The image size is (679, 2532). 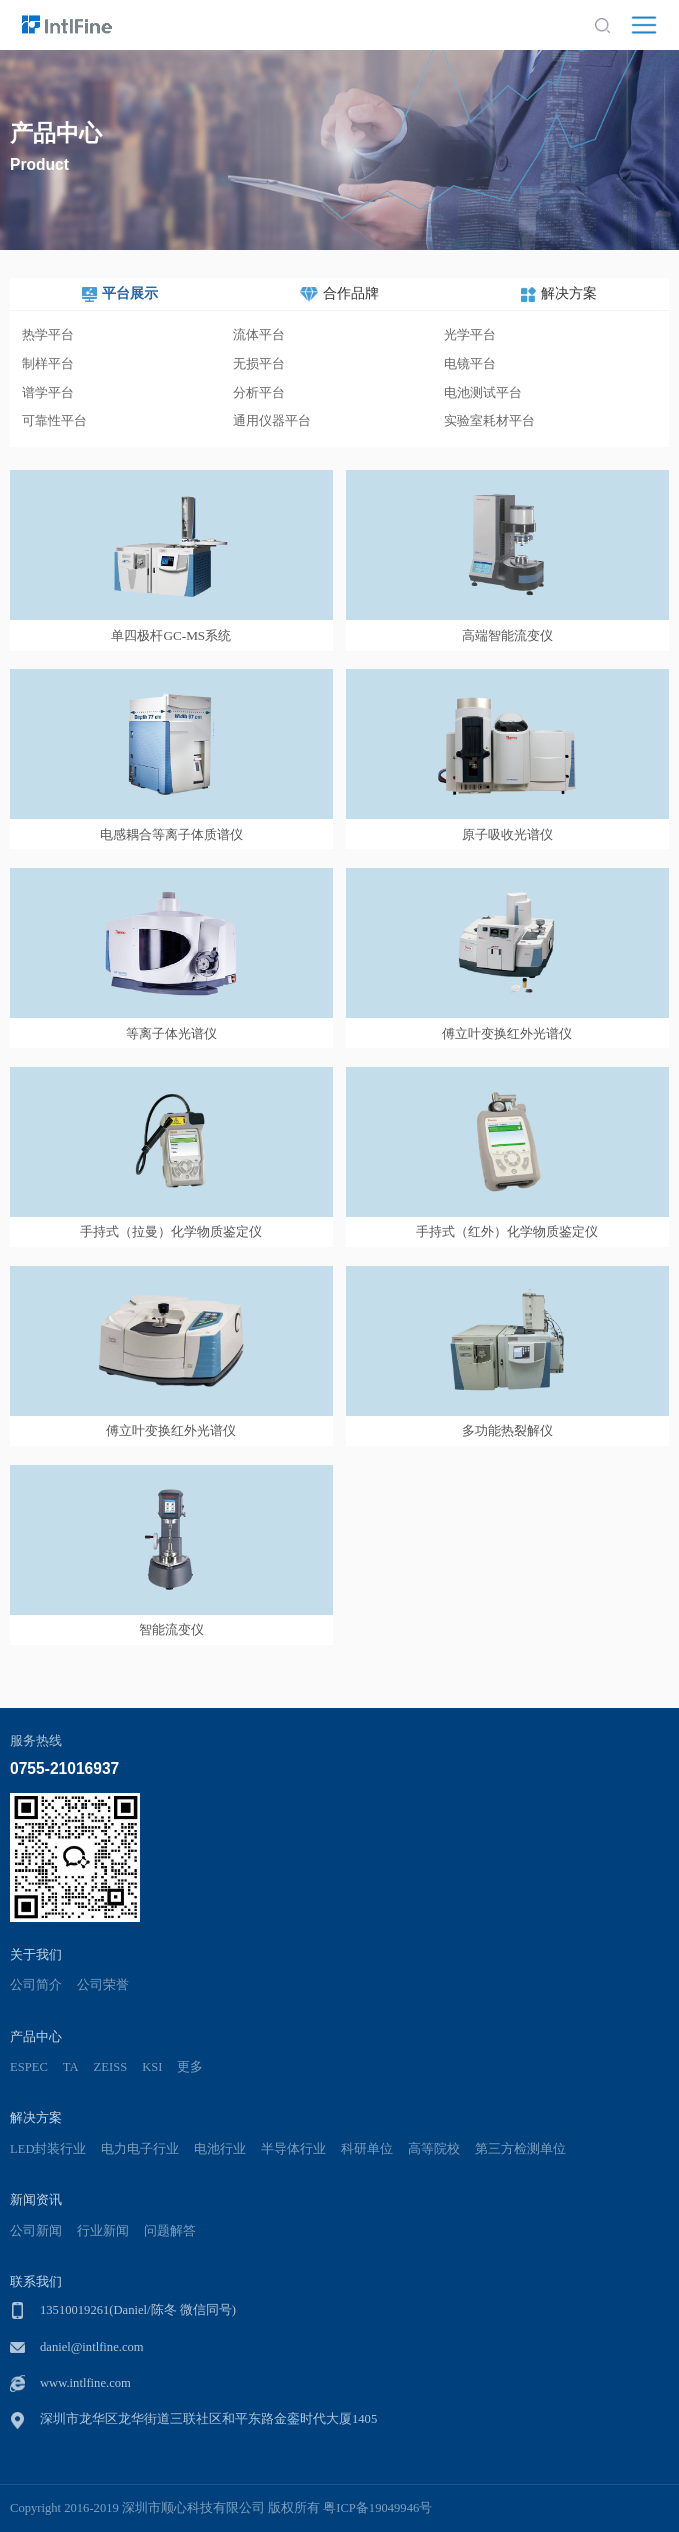 What do you see at coordinates (36, 2036) in the screenshot?
I see `产品中心` at bounding box center [36, 2036].